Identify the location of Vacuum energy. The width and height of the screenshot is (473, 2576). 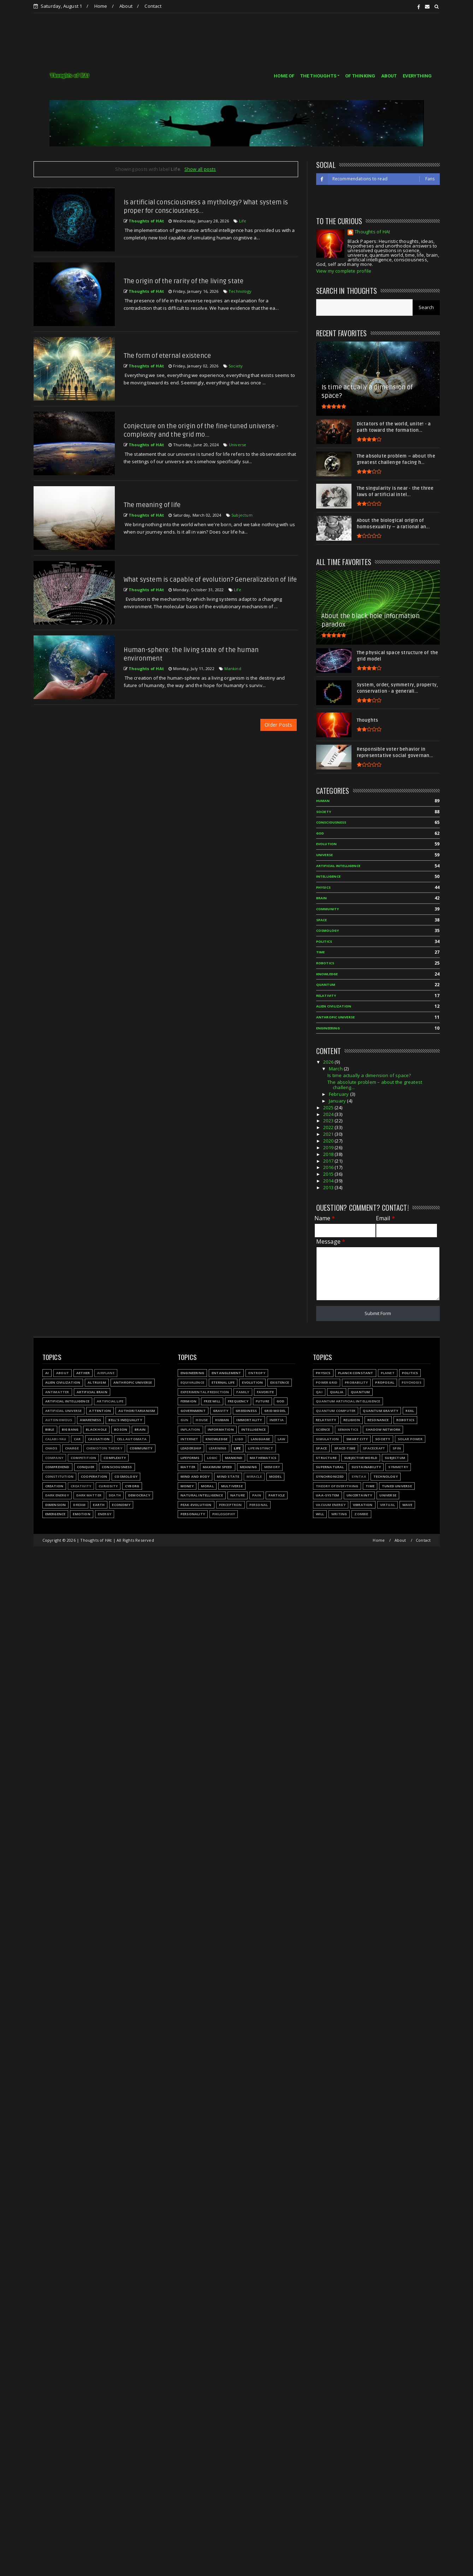
(330, 1504).